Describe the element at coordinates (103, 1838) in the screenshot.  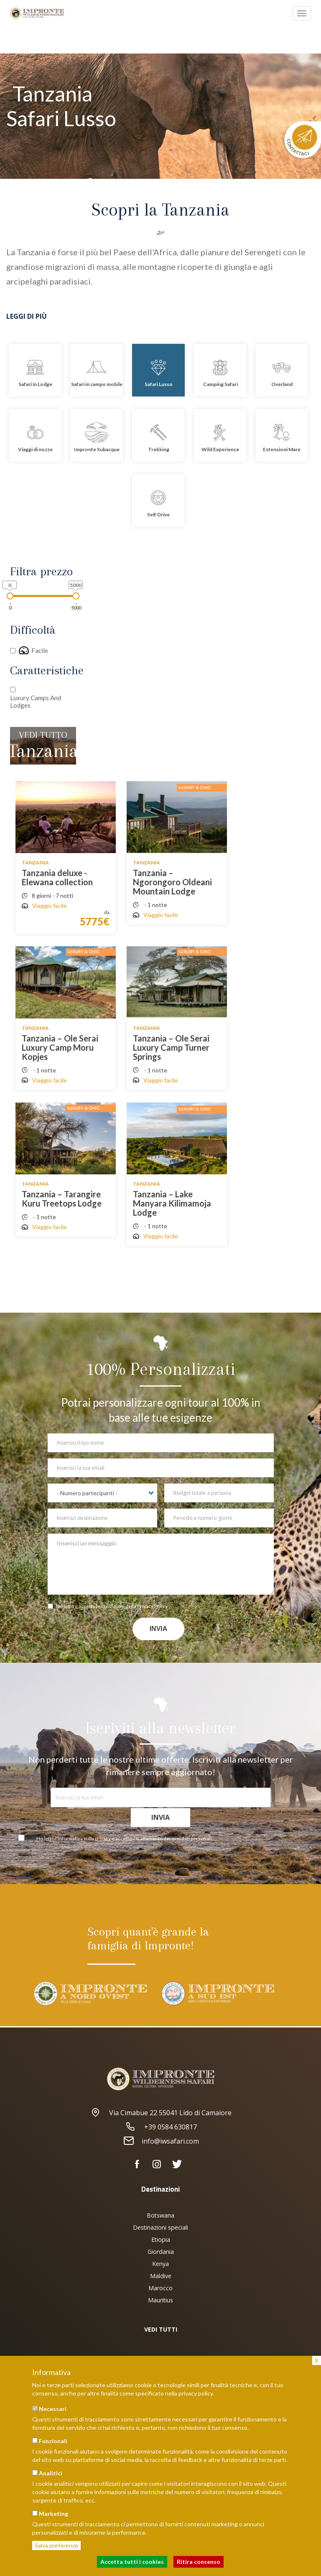
I see `privacy` at that location.